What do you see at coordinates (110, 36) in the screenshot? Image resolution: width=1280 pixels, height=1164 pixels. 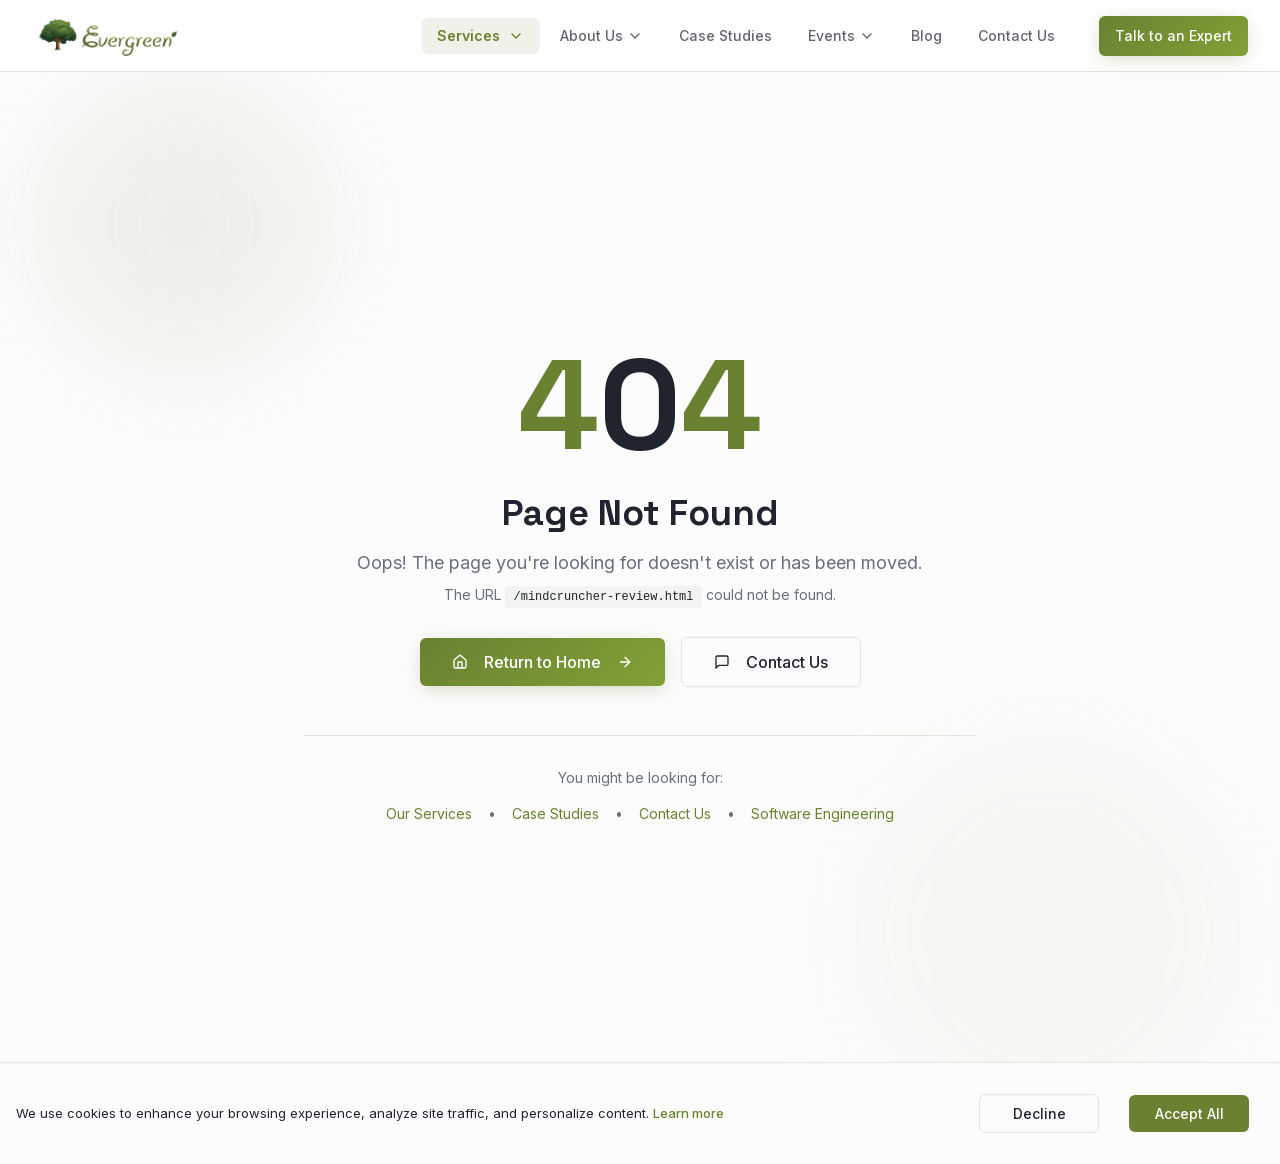 I see `[Evergreen - Go to homepage]` at bounding box center [110, 36].